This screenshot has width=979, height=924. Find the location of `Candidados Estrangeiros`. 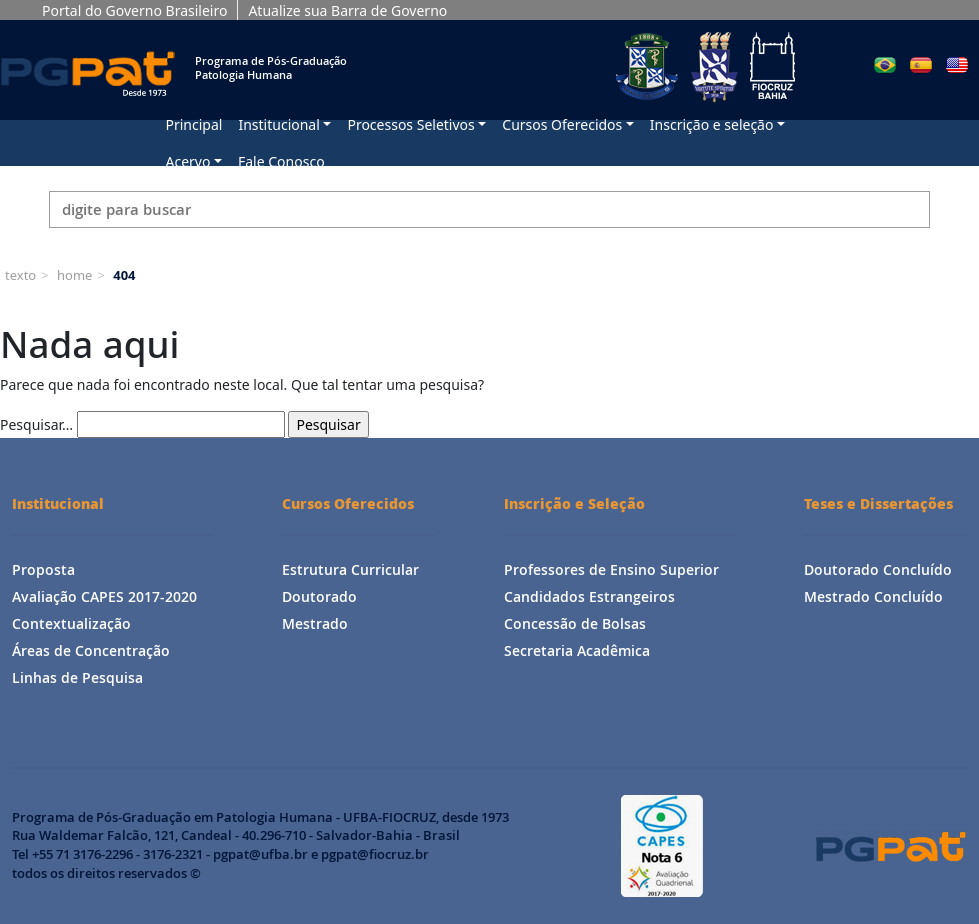

Candidados Estrangeiros is located at coordinates (589, 596).